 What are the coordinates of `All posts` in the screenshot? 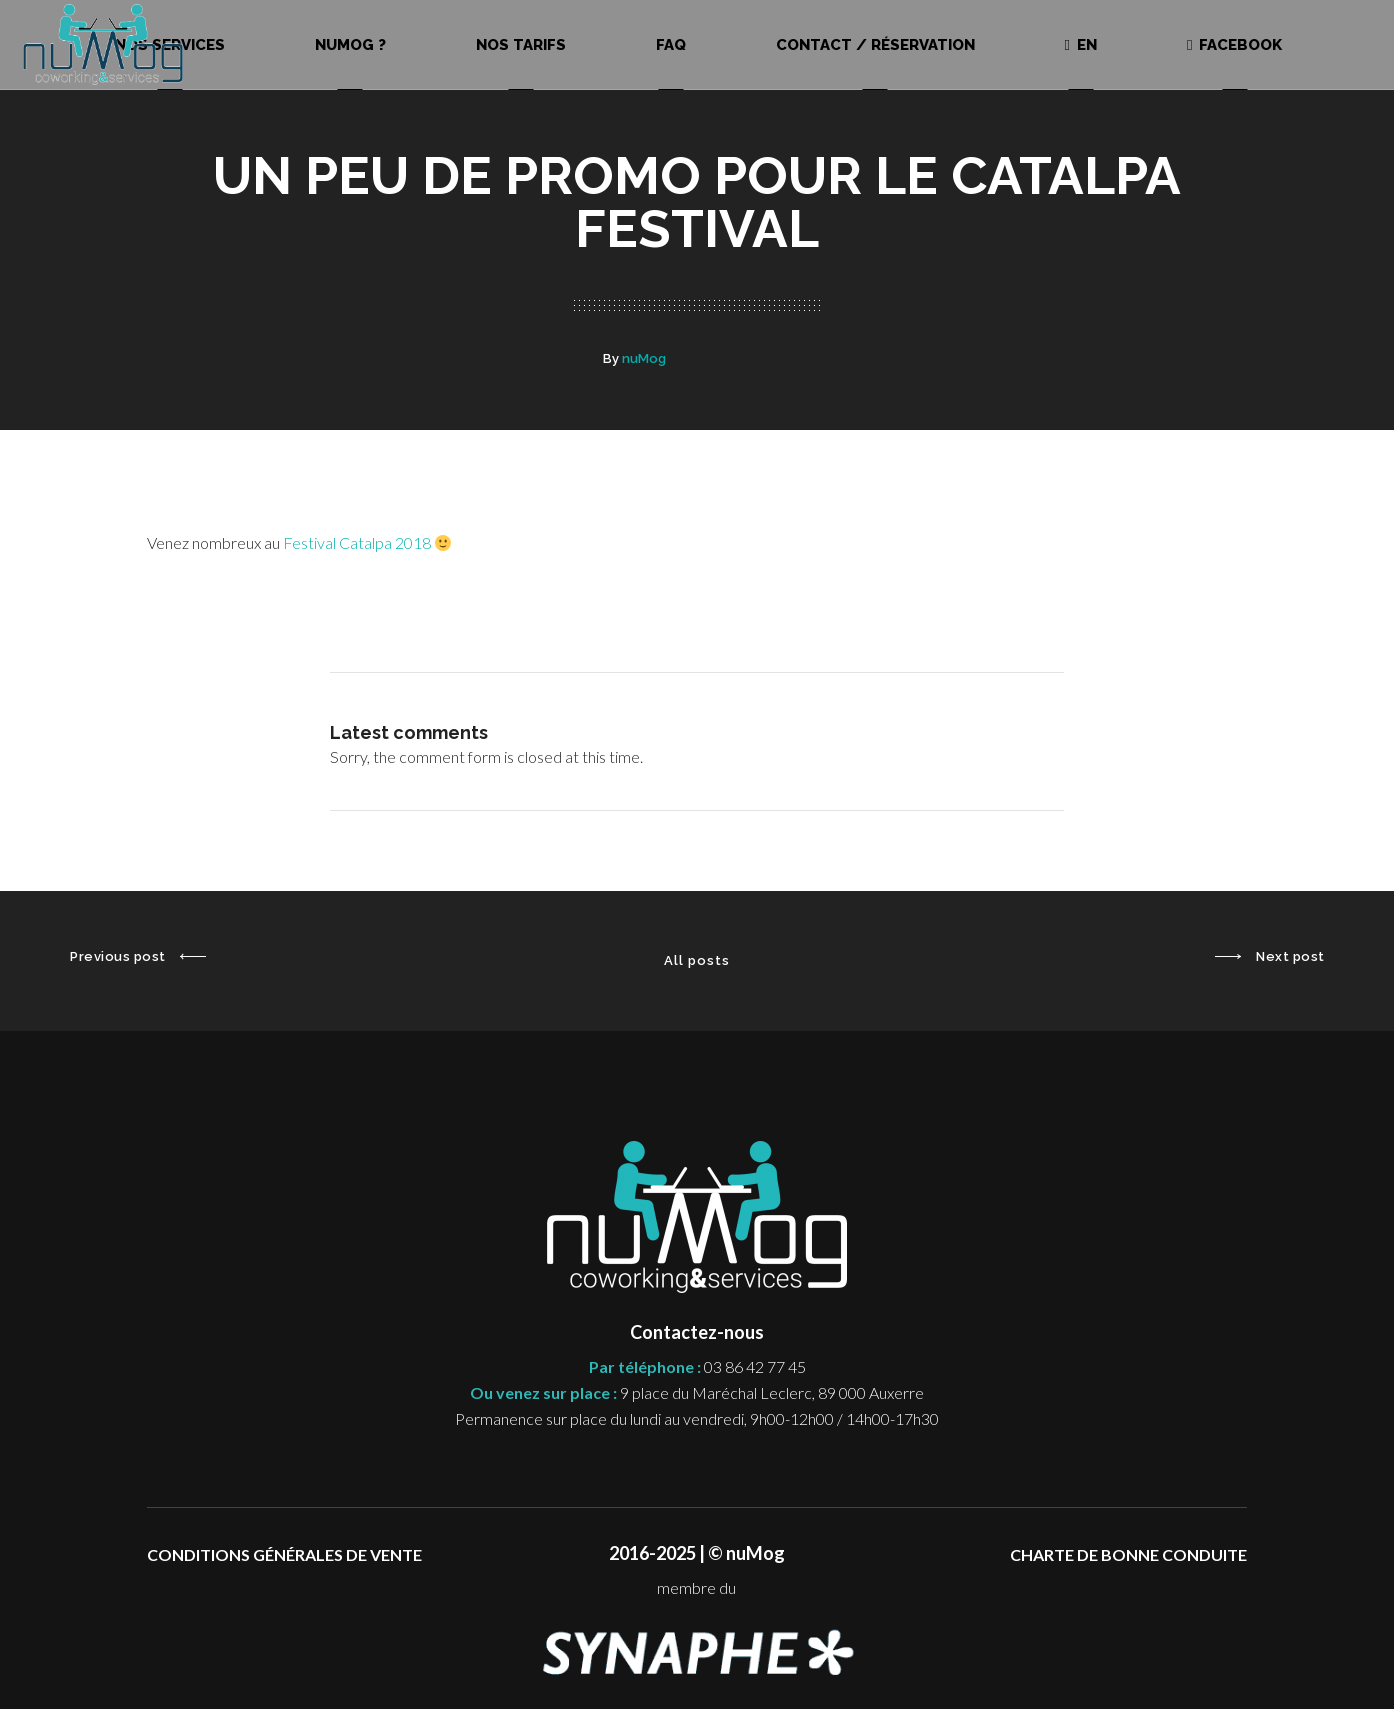 It's located at (697, 960).